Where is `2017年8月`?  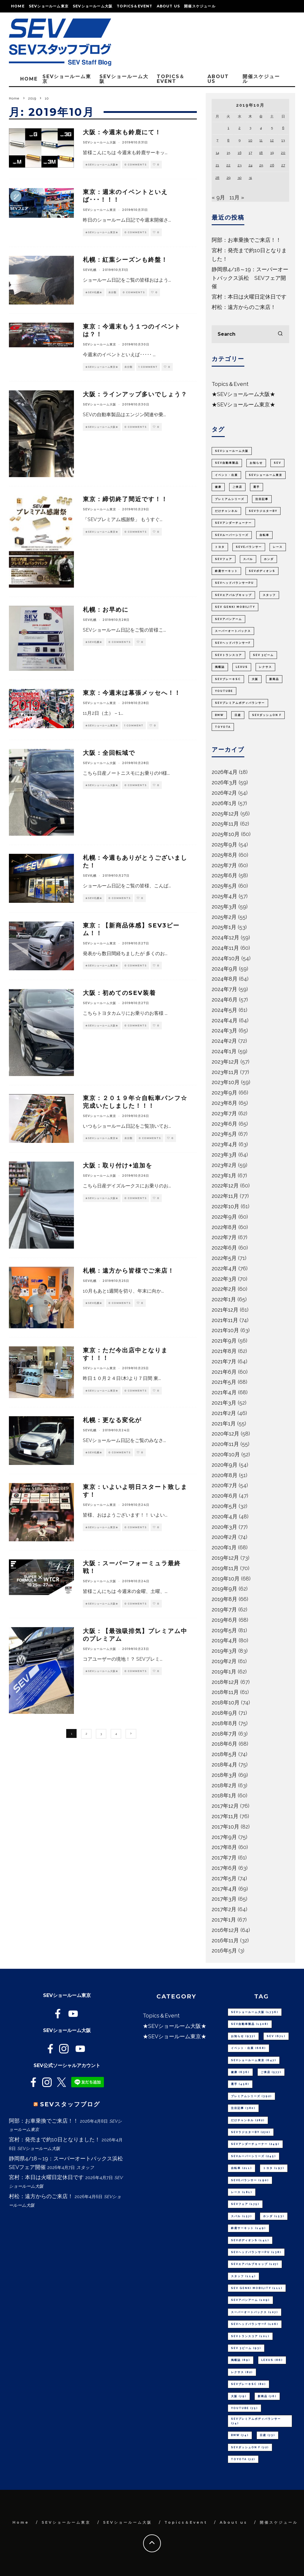
2017年8月 is located at coordinates (224, 1847).